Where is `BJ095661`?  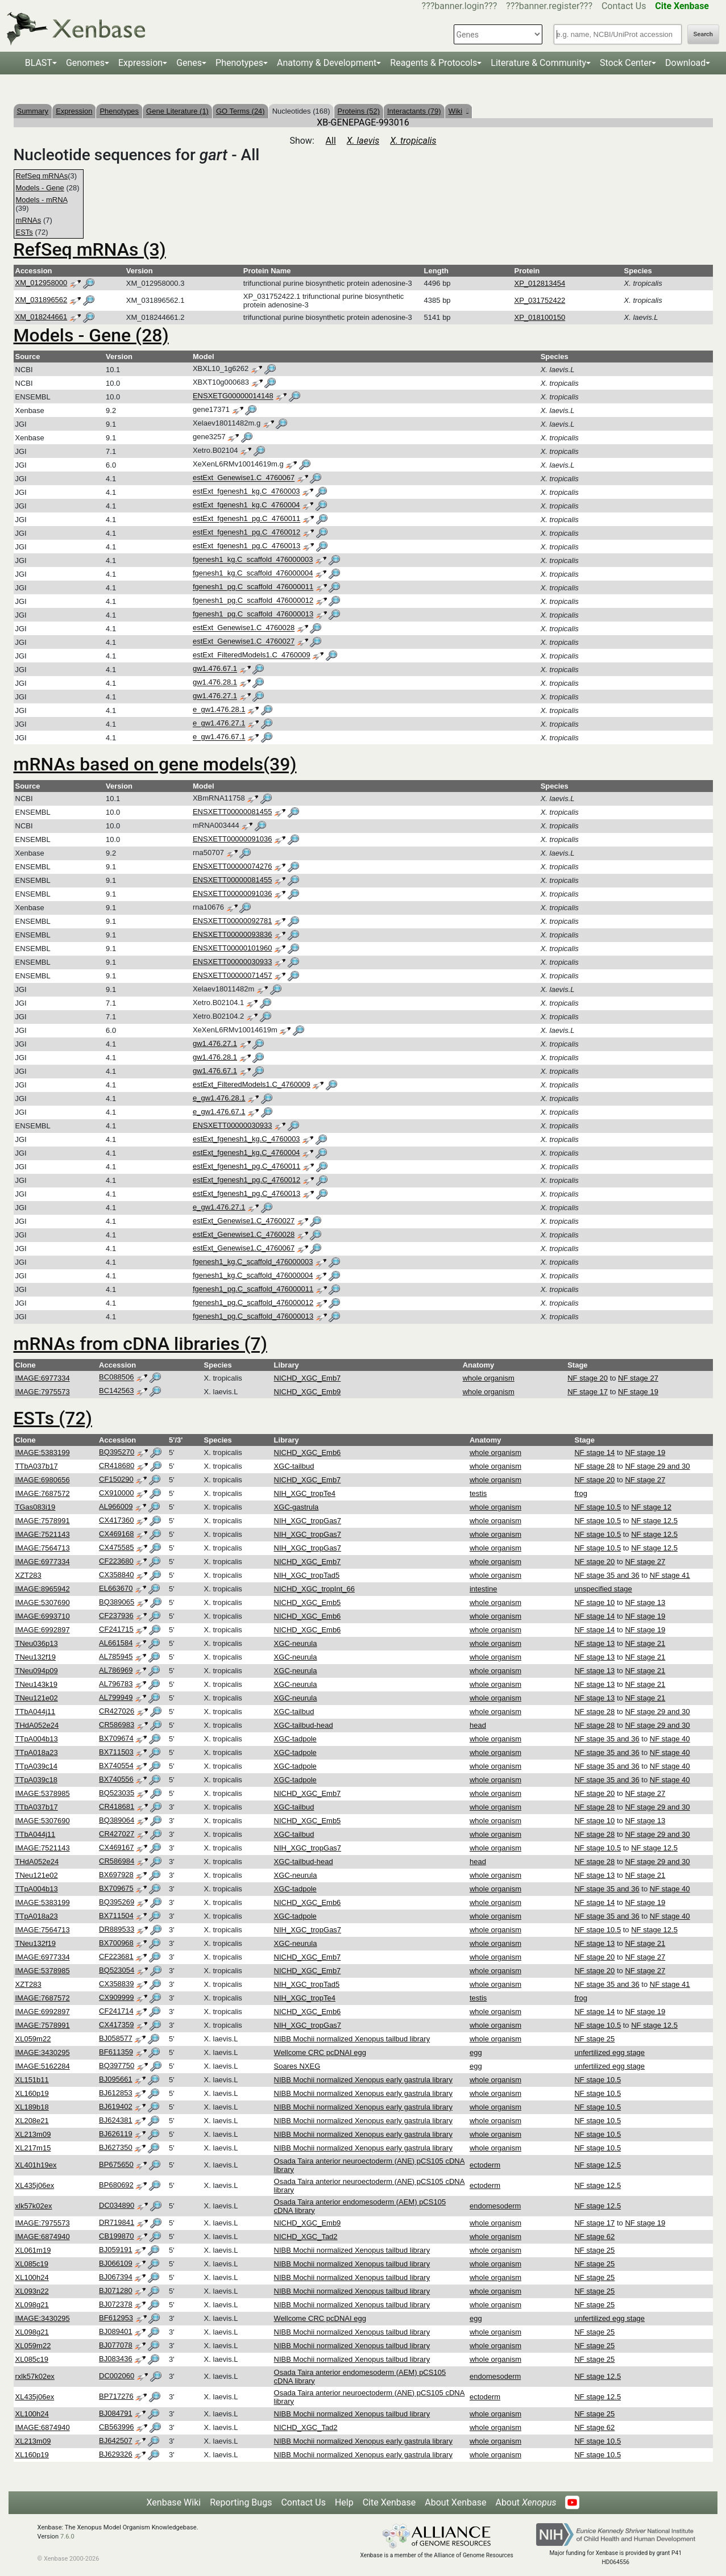
BJ095661 is located at coordinates (115, 2079).